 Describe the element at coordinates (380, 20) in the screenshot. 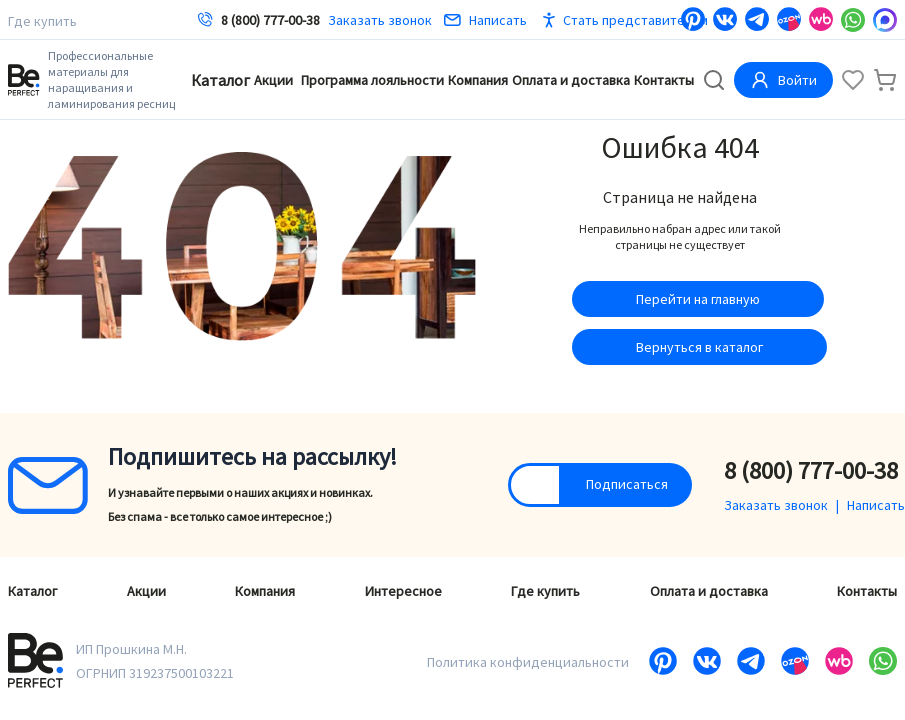

I see `Заказать звонок` at that location.